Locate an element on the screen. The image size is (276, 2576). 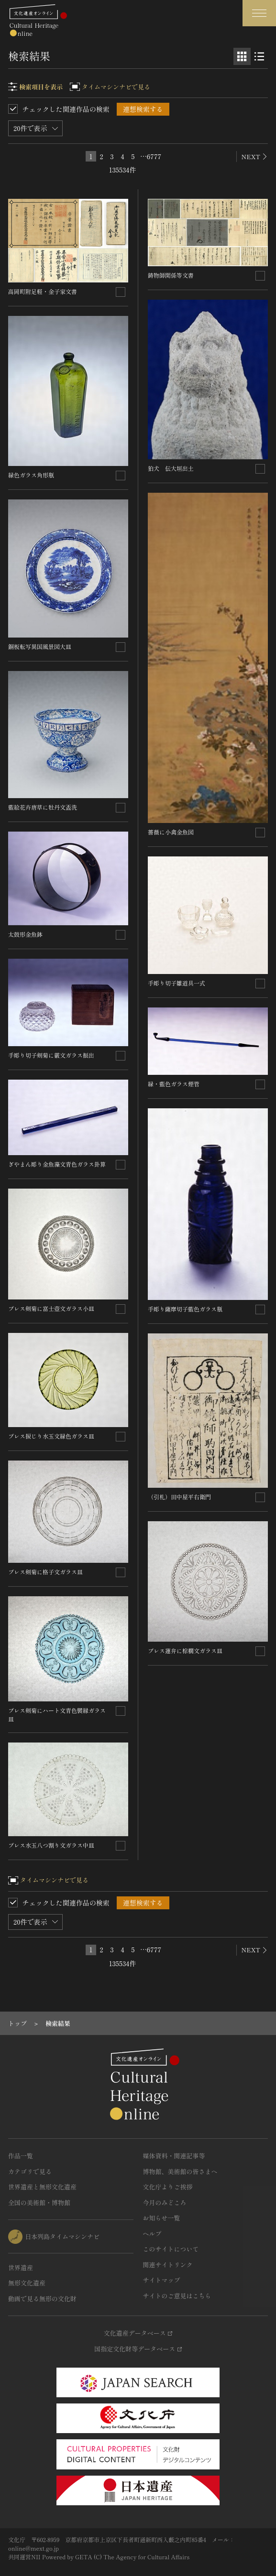
手彫り切子剣菊に霰文ガラス振出 is located at coordinates (51, 1055).